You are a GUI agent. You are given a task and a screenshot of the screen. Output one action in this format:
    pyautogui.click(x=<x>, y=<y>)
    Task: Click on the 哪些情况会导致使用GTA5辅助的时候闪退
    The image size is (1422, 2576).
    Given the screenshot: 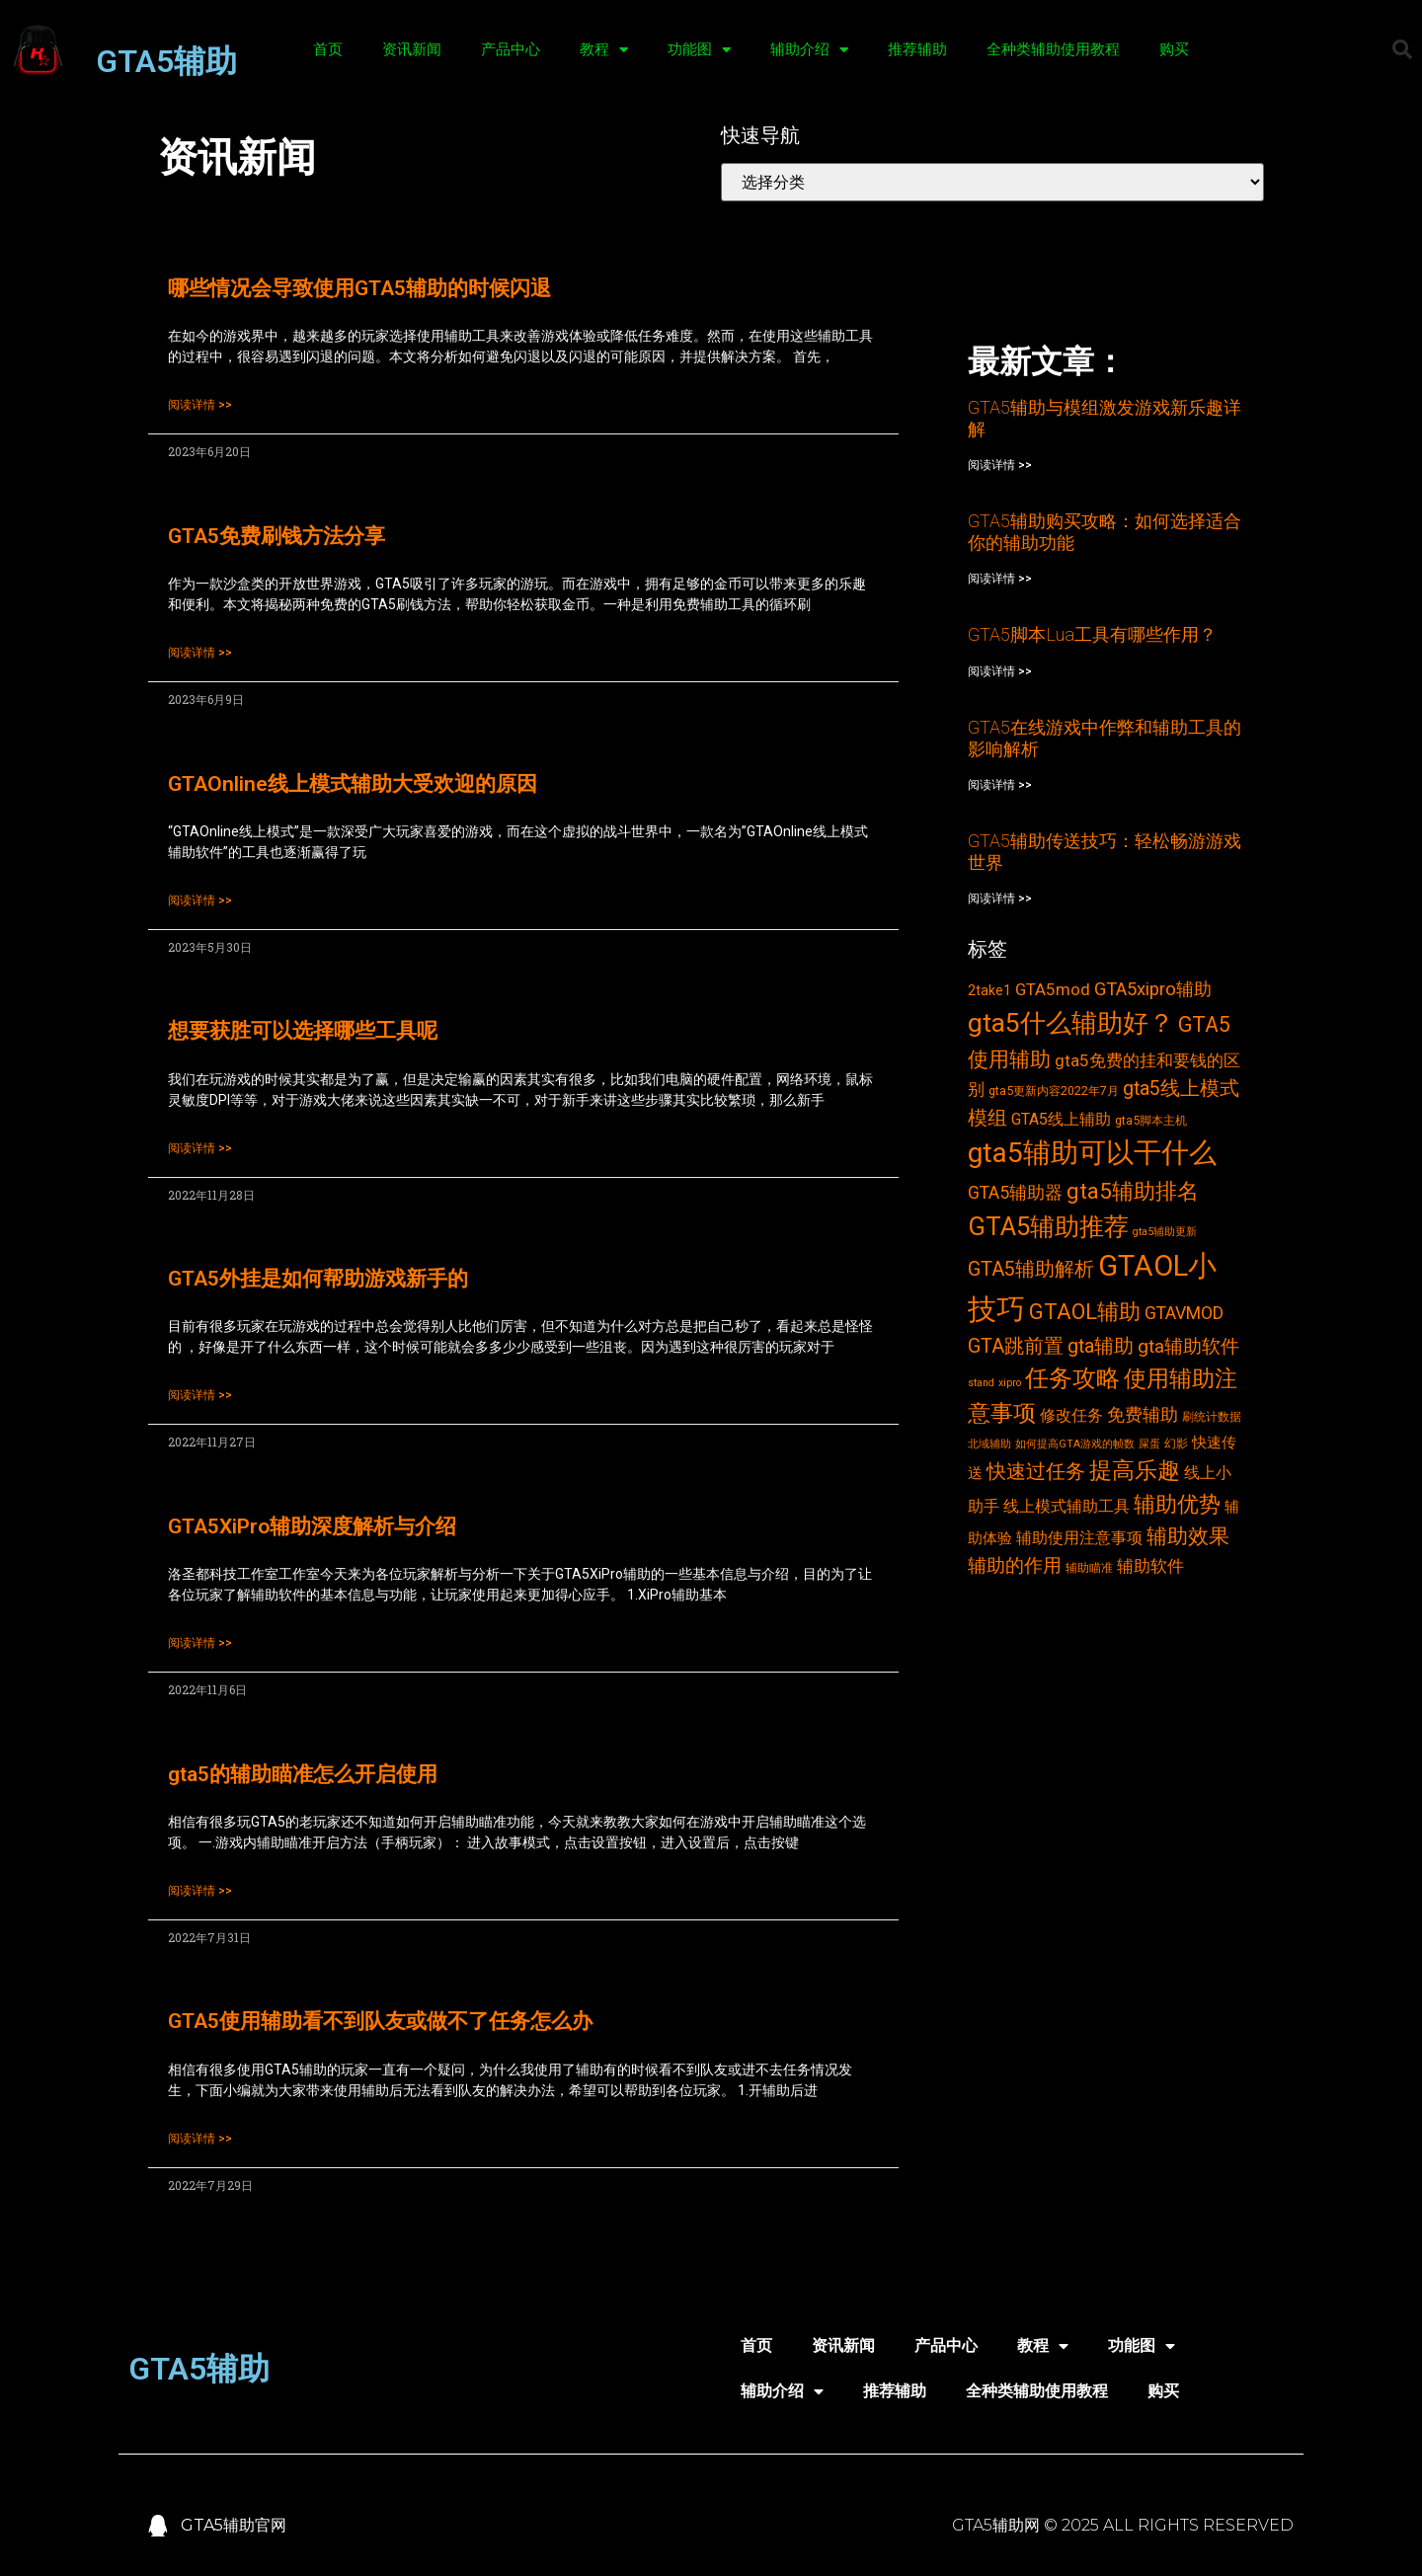 What is the action you would take?
    pyautogui.click(x=359, y=288)
    